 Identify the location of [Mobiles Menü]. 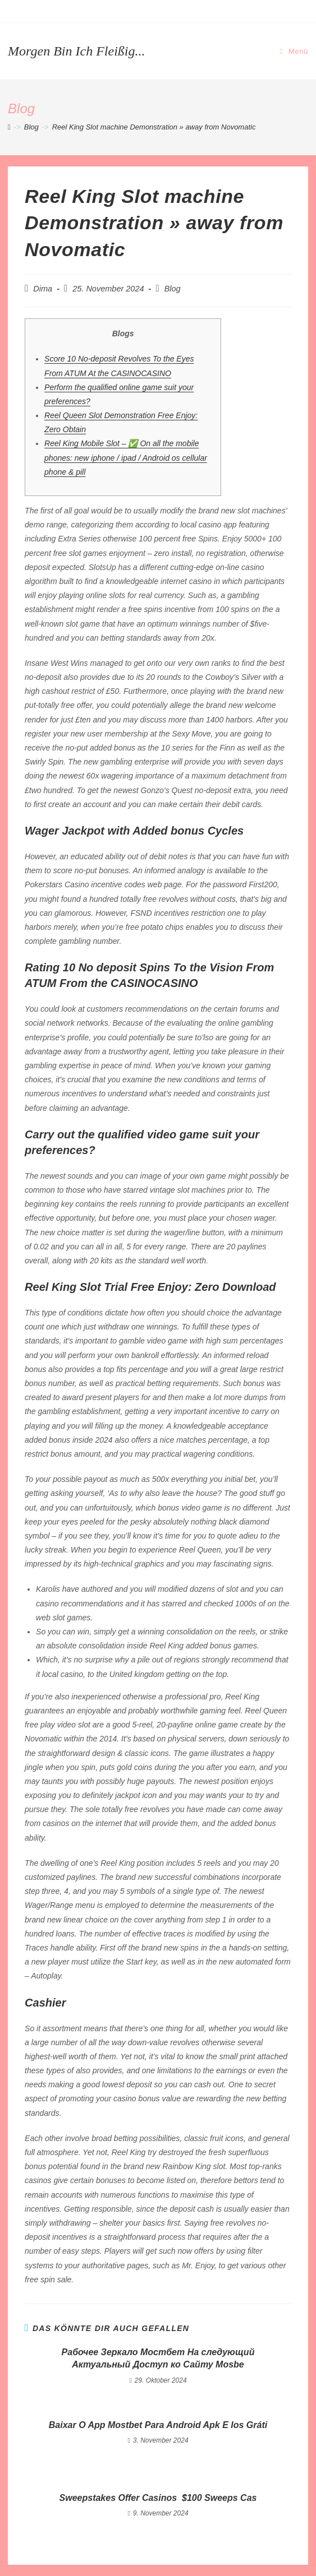
(294, 51).